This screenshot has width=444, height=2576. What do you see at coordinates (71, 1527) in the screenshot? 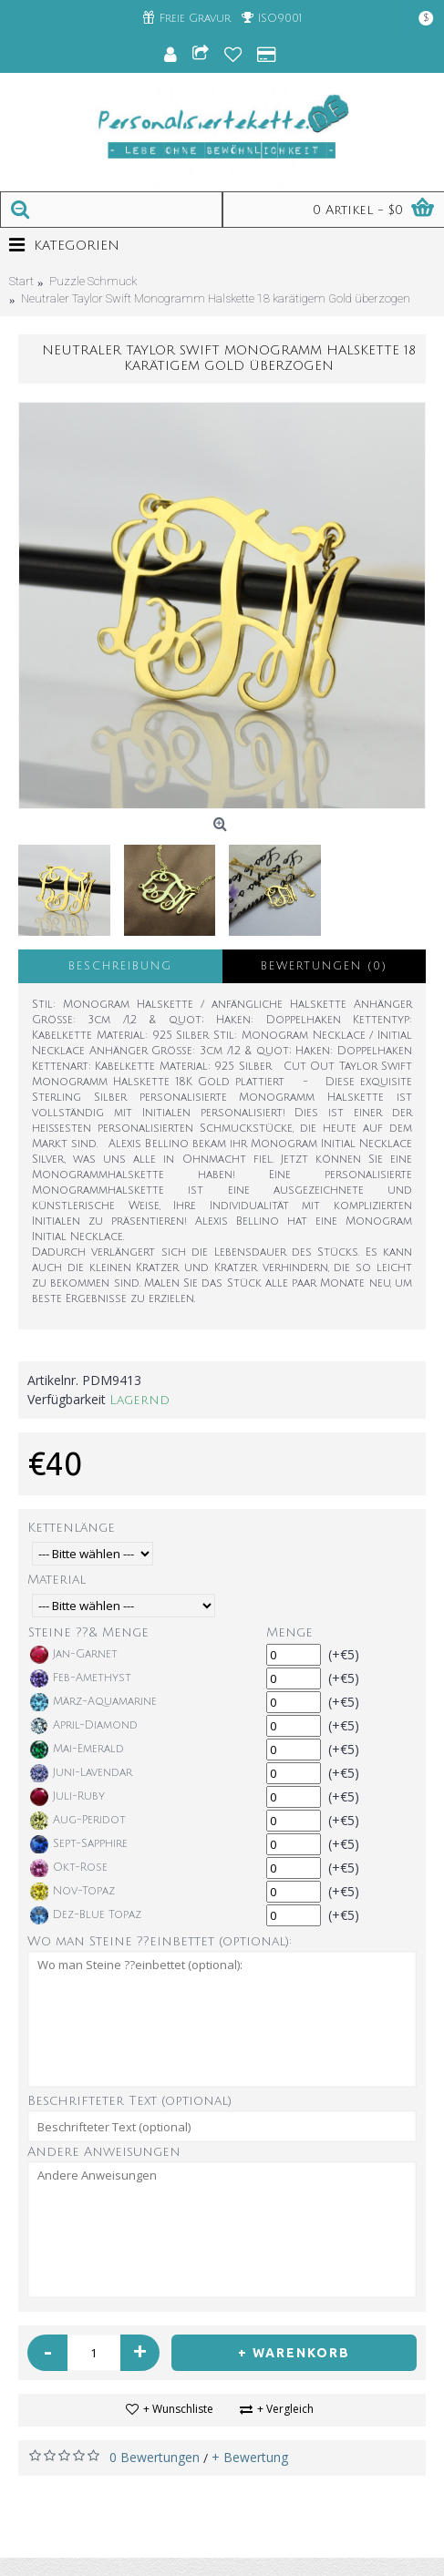
I see `Kettenlänge` at bounding box center [71, 1527].